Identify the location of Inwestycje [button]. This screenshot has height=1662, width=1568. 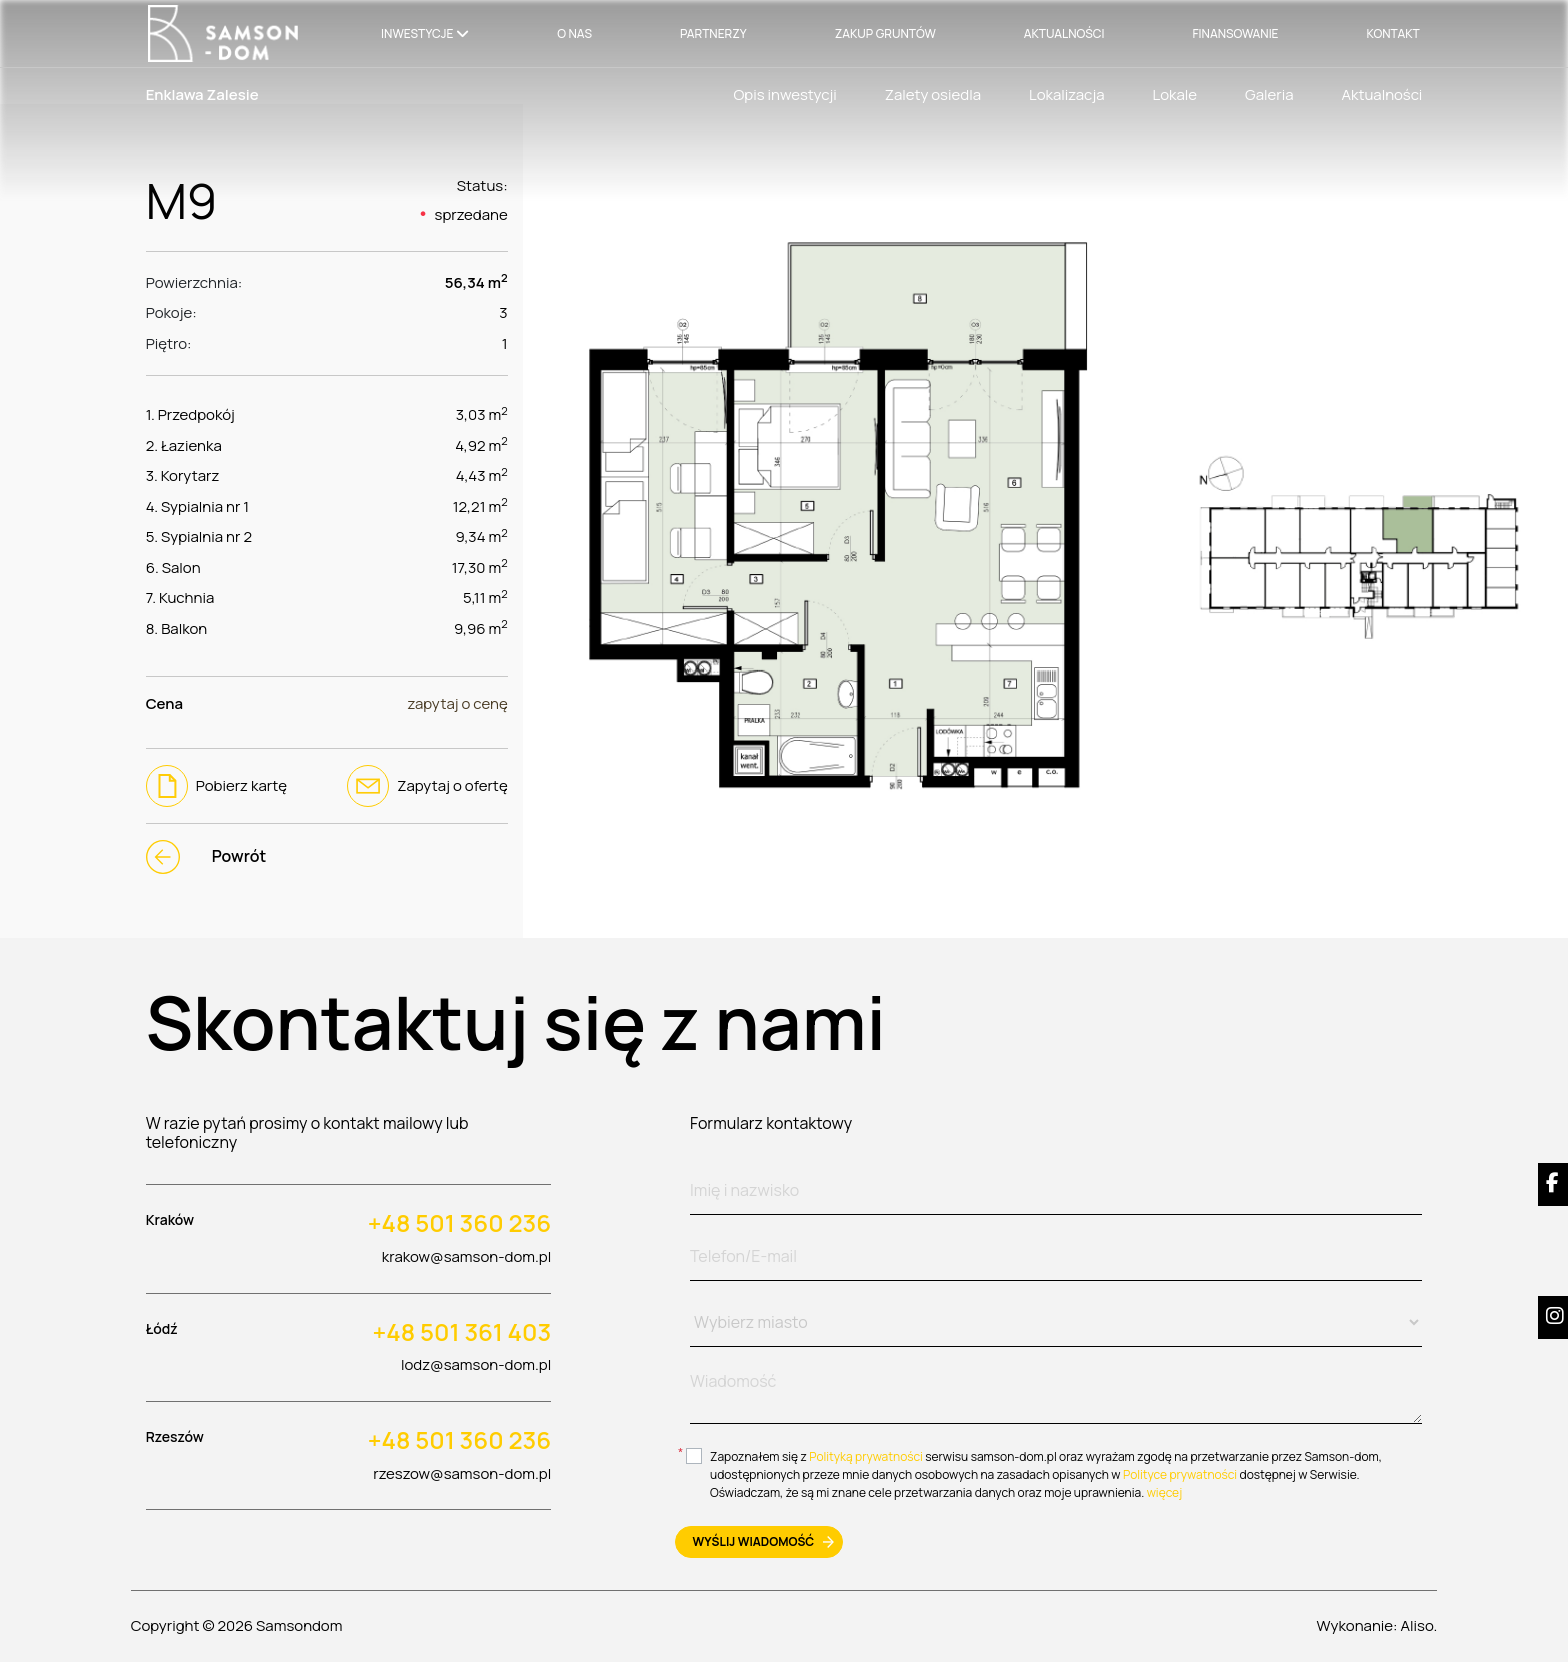
(417, 33).